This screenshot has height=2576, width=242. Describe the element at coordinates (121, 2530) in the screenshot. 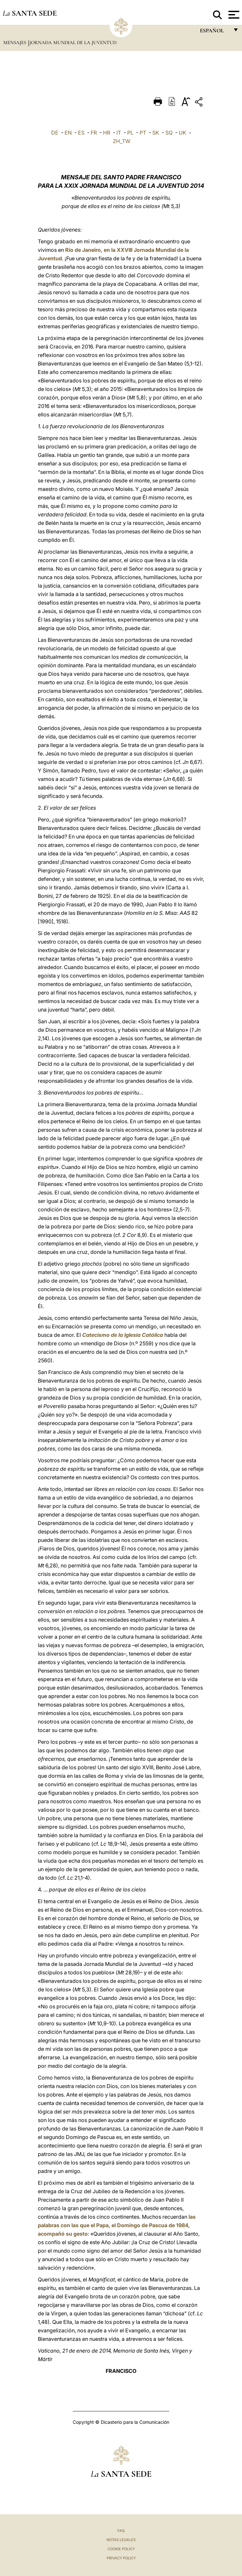

I see `FAQ` at that location.